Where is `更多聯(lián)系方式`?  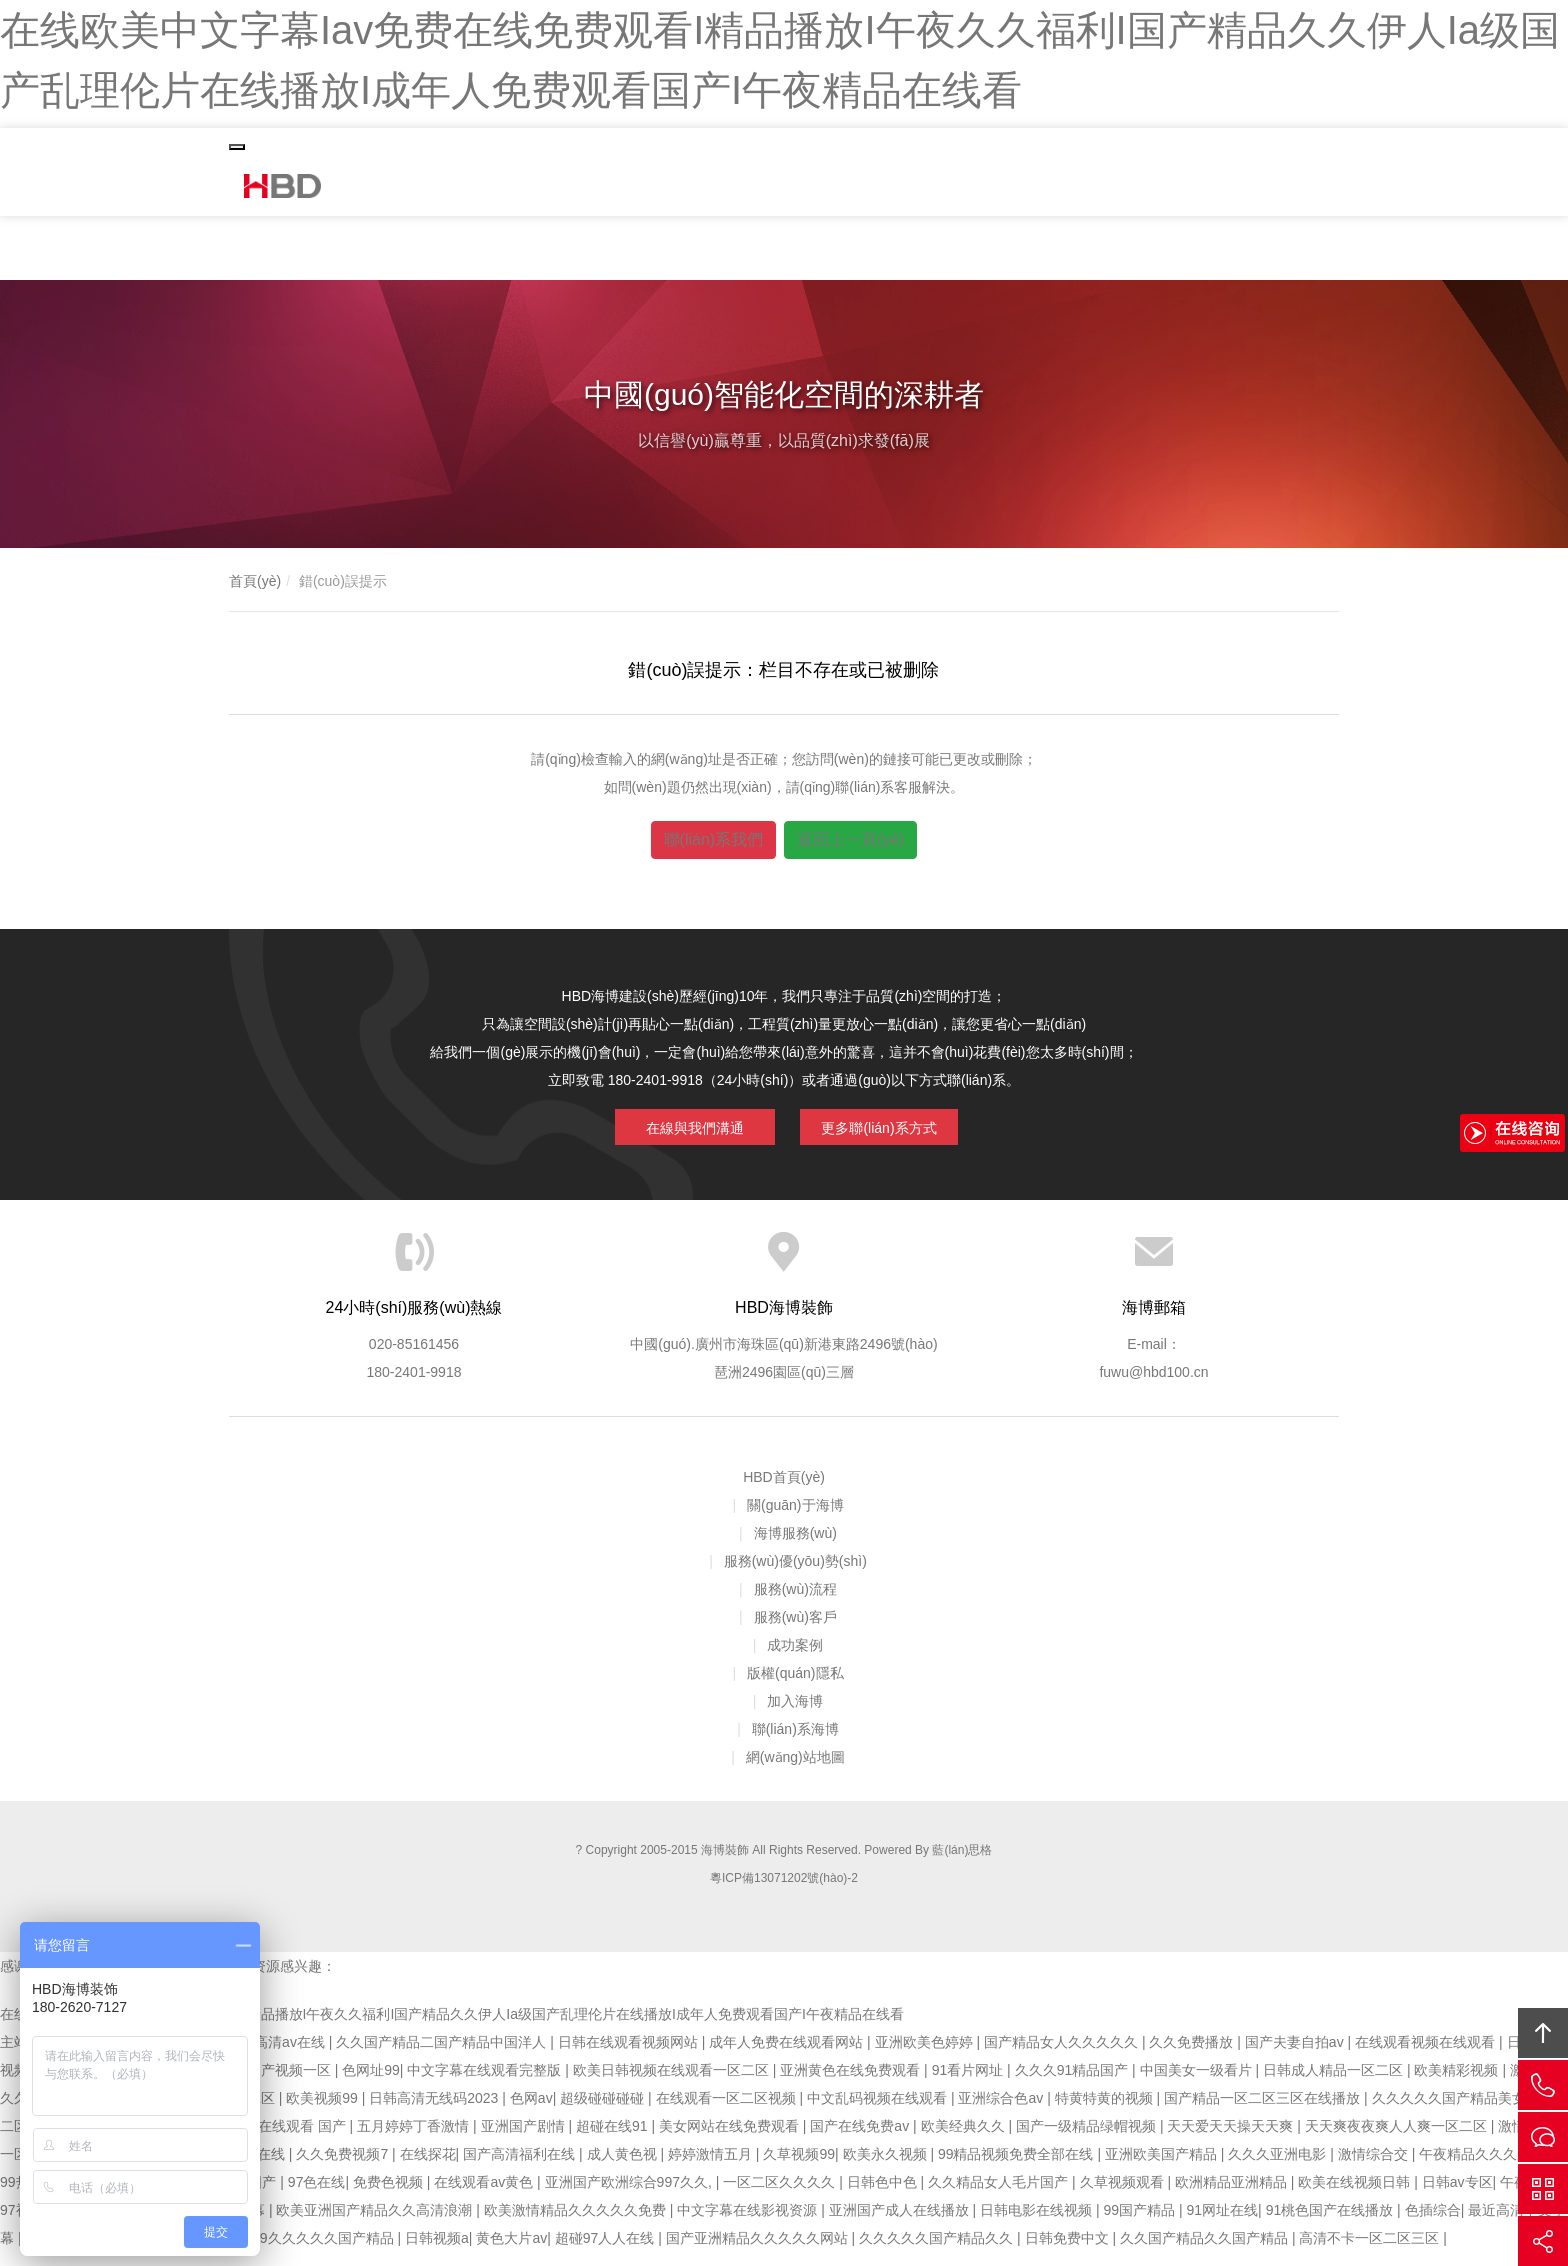
更多聯(lián)系方式 is located at coordinates (878, 1127).